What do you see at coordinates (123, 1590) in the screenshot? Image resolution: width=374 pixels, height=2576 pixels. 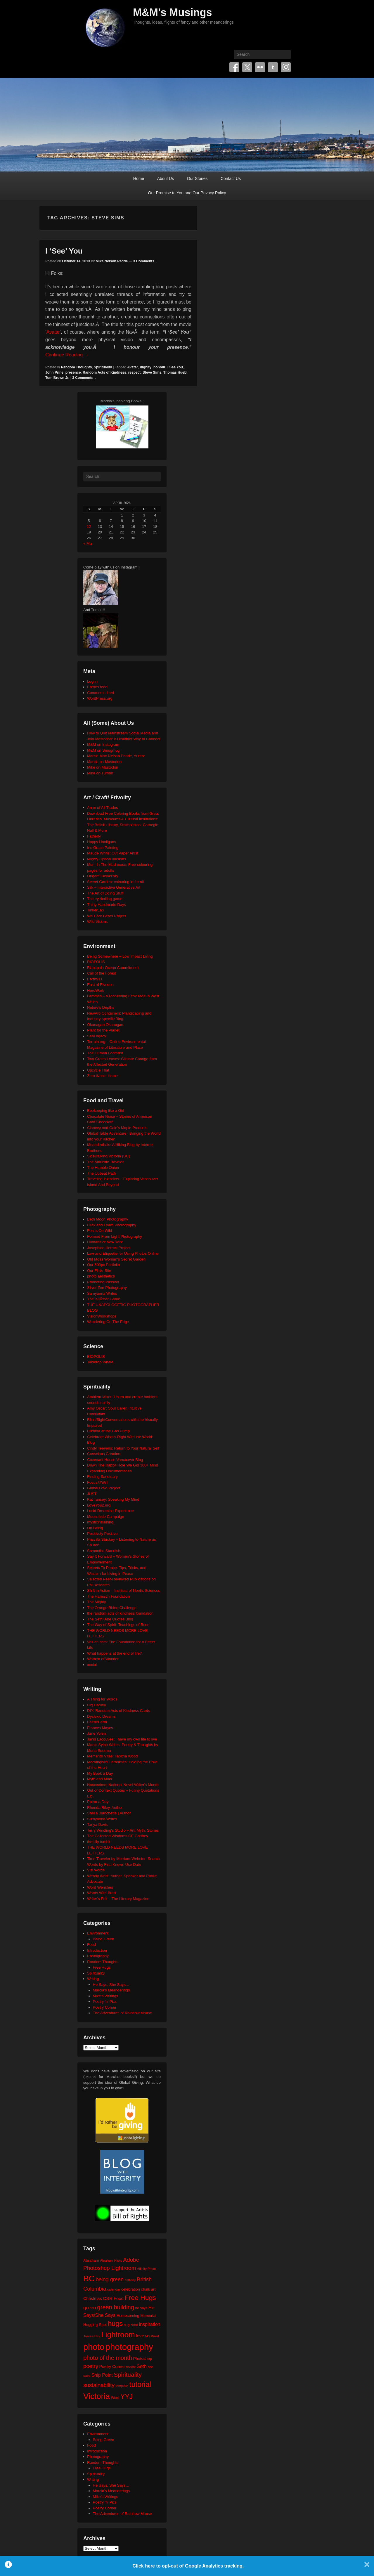 I see `Shift in Action – Institute of Noetic Sciences` at bounding box center [123, 1590].